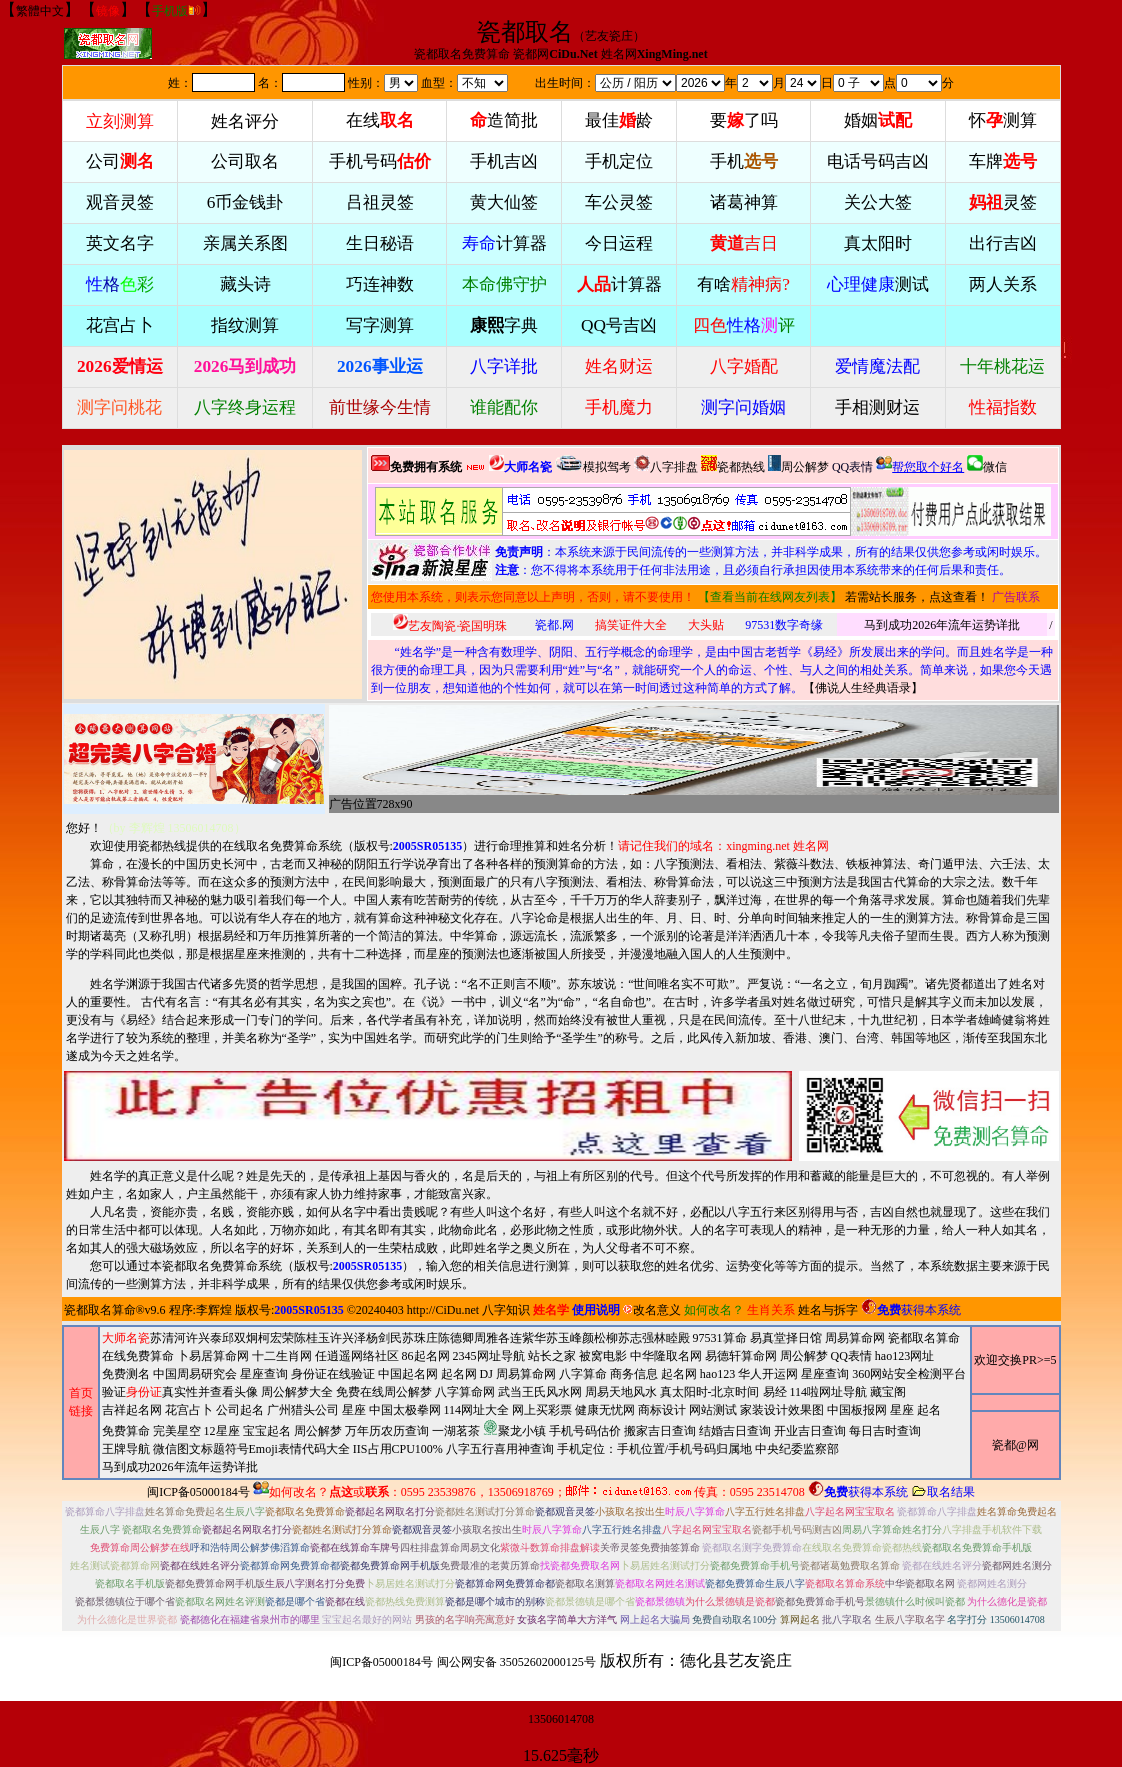 The height and width of the screenshot is (1767, 1122). I want to click on 手机号码估价, so click(585, 1431).